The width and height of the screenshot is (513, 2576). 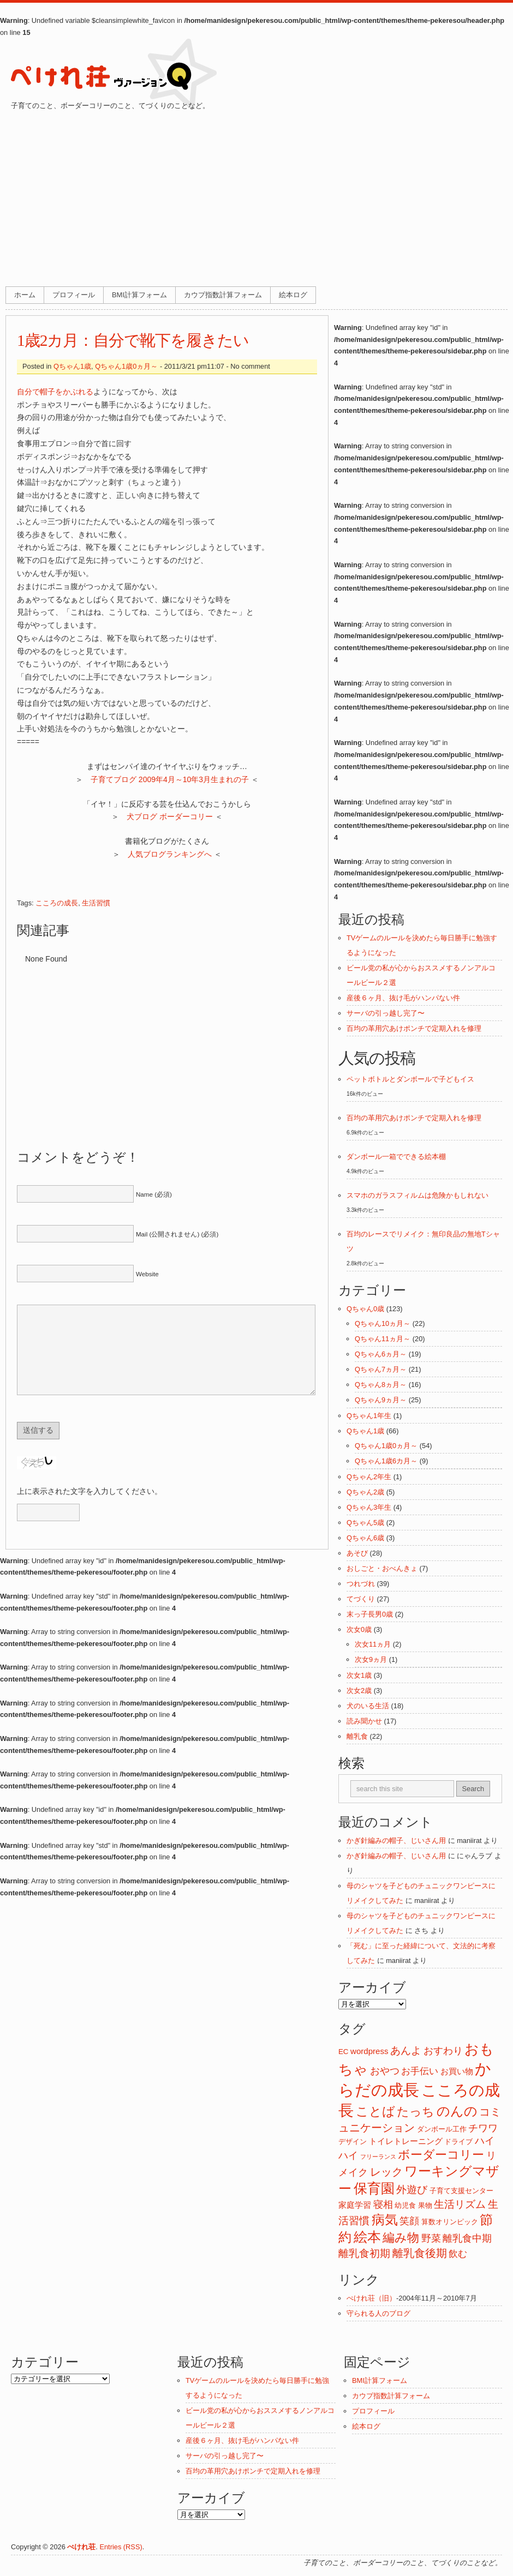 What do you see at coordinates (401, 2237) in the screenshot?
I see `編み物 [編み物 (11個の項目)]` at bounding box center [401, 2237].